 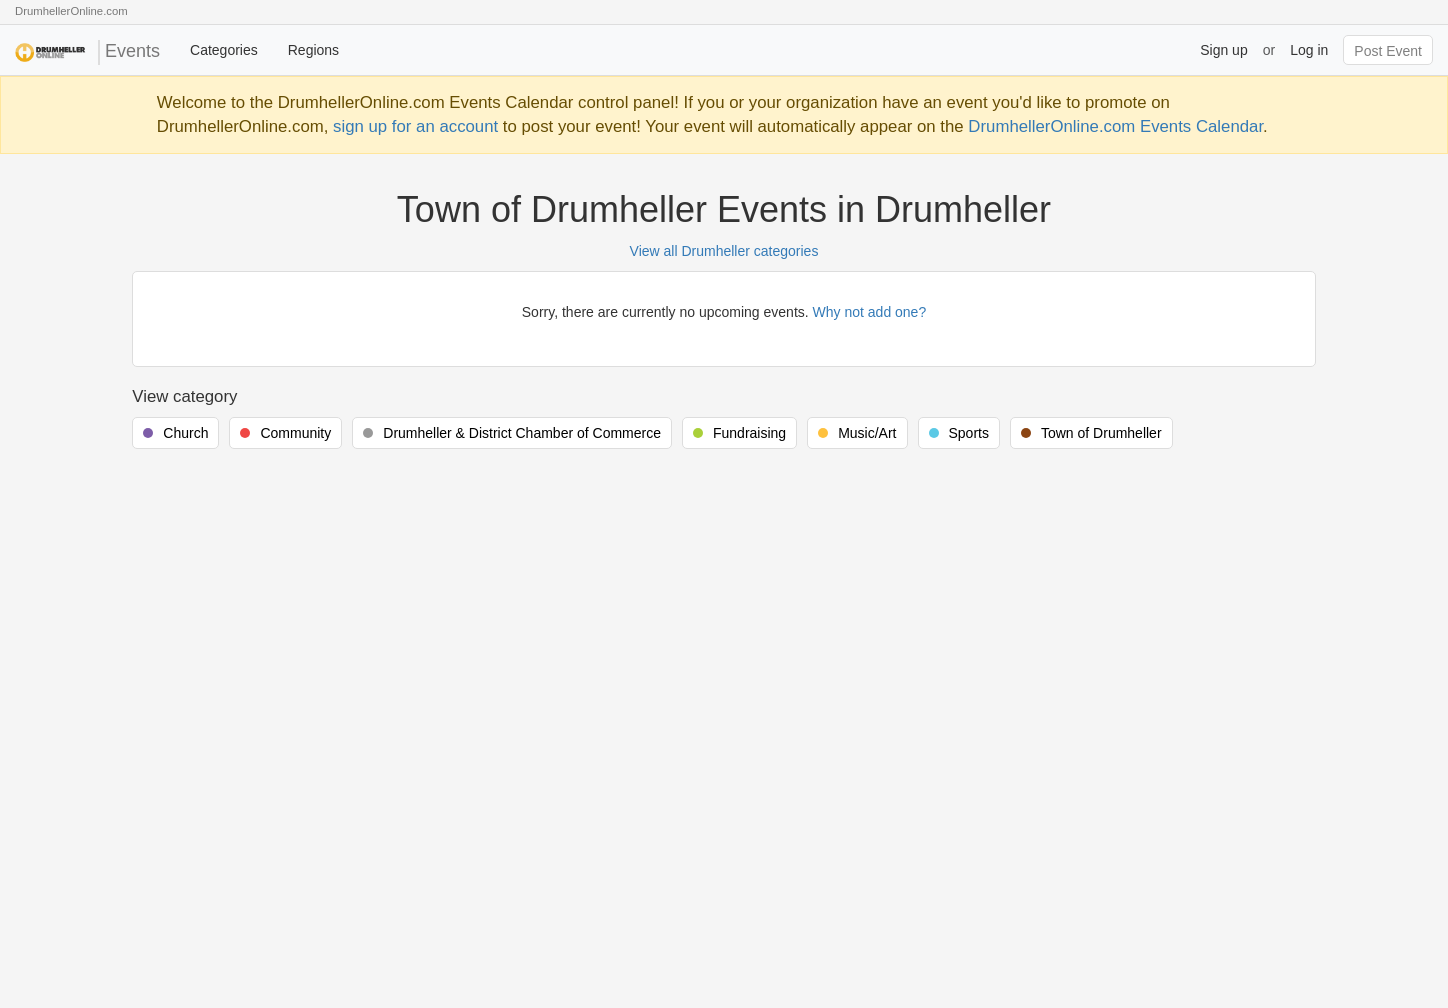 I want to click on Town of Drumheller, so click(x=1101, y=433).